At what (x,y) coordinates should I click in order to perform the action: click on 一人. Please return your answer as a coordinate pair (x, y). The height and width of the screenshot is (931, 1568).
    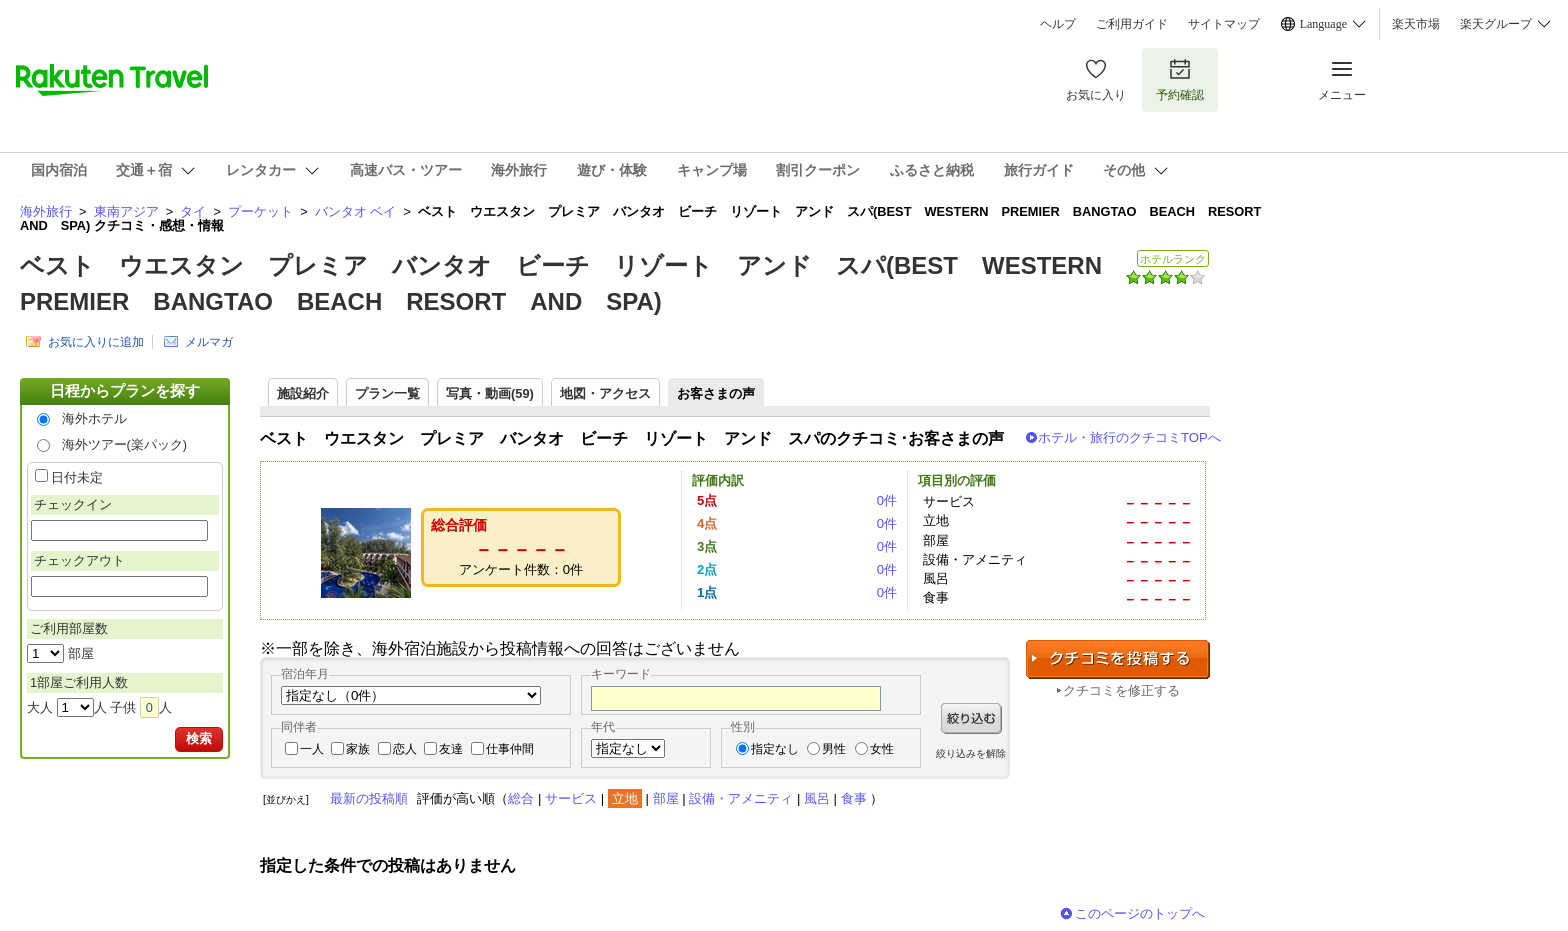
    Looking at the image, I should click on (312, 749).